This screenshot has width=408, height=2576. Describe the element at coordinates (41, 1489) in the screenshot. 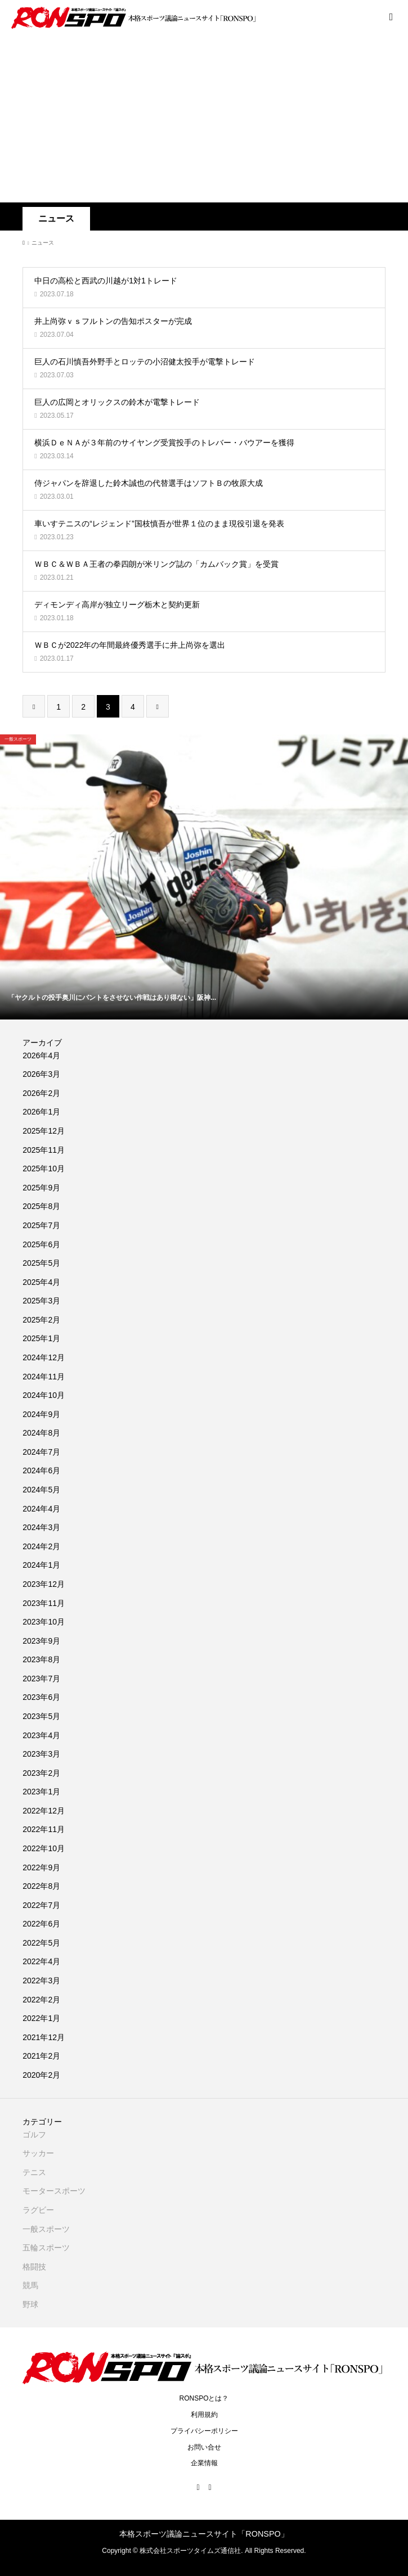

I see `2024年5月` at that location.